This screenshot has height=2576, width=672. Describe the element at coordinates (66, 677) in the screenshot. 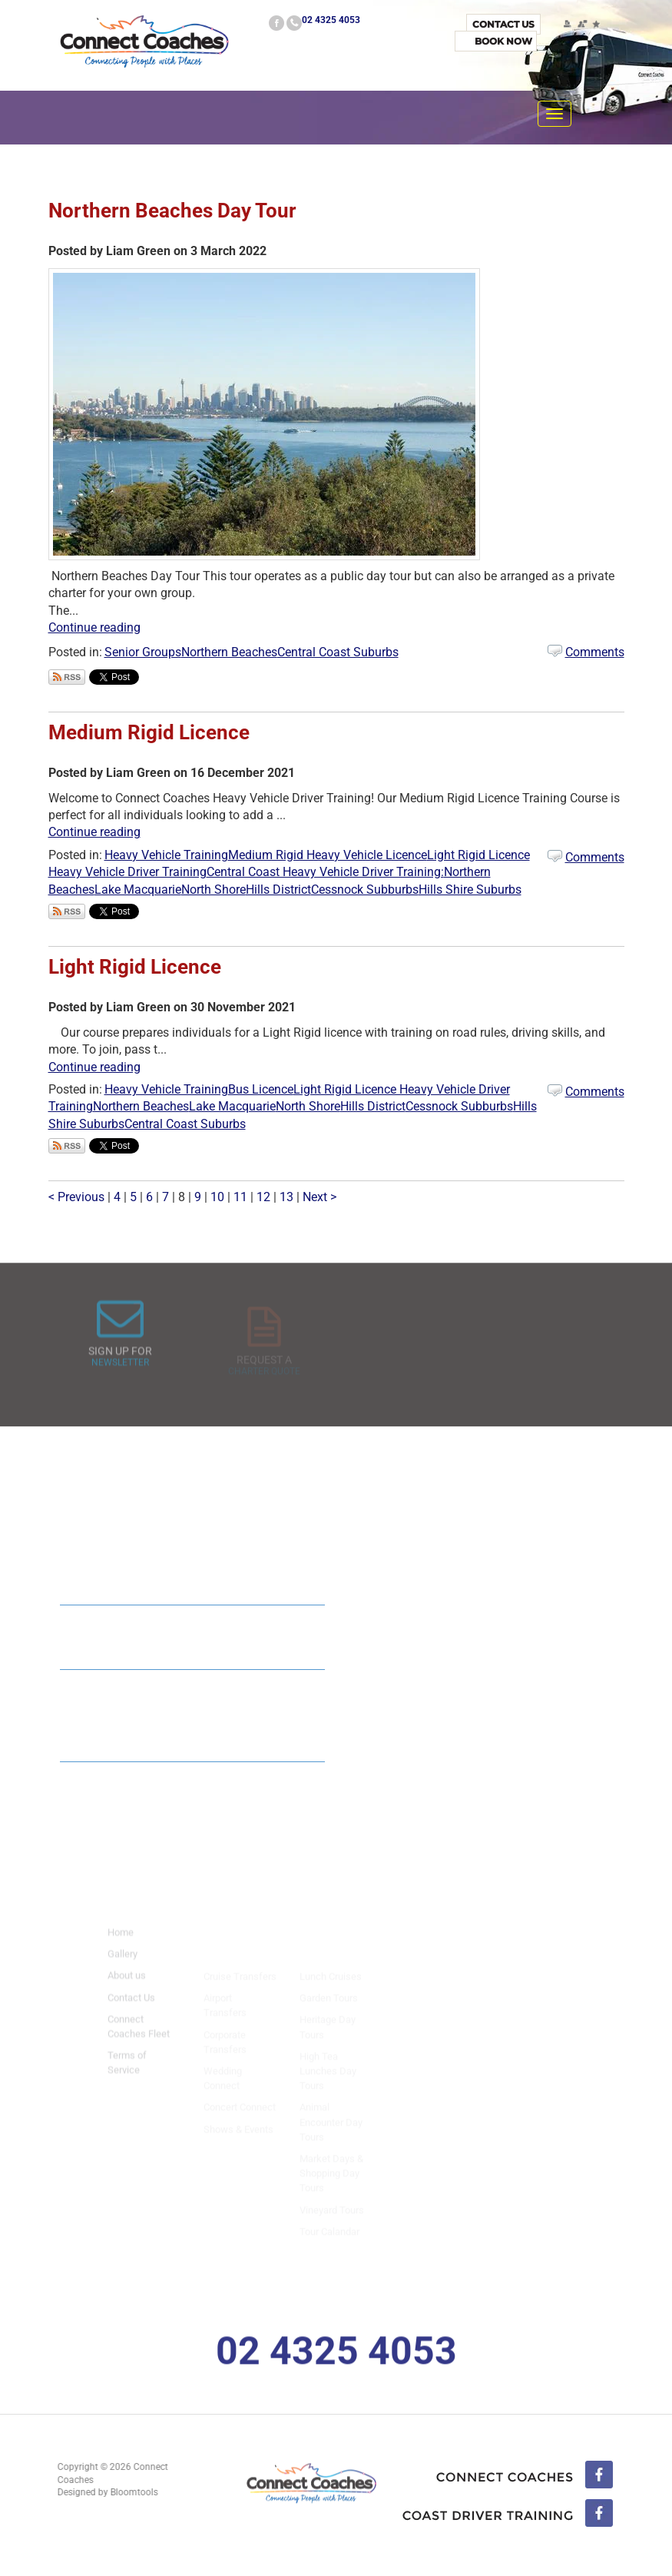

I see `Subscribe via RSS` at that location.